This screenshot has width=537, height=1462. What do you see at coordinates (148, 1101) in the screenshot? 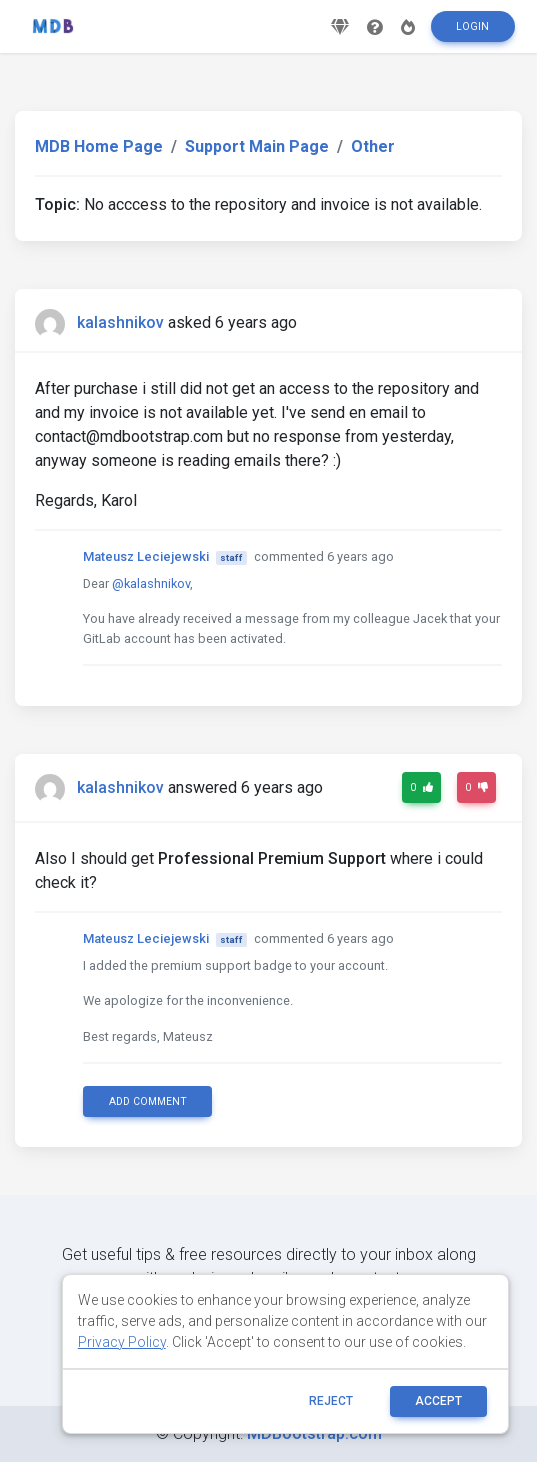
I see `Add comment` at bounding box center [148, 1101].